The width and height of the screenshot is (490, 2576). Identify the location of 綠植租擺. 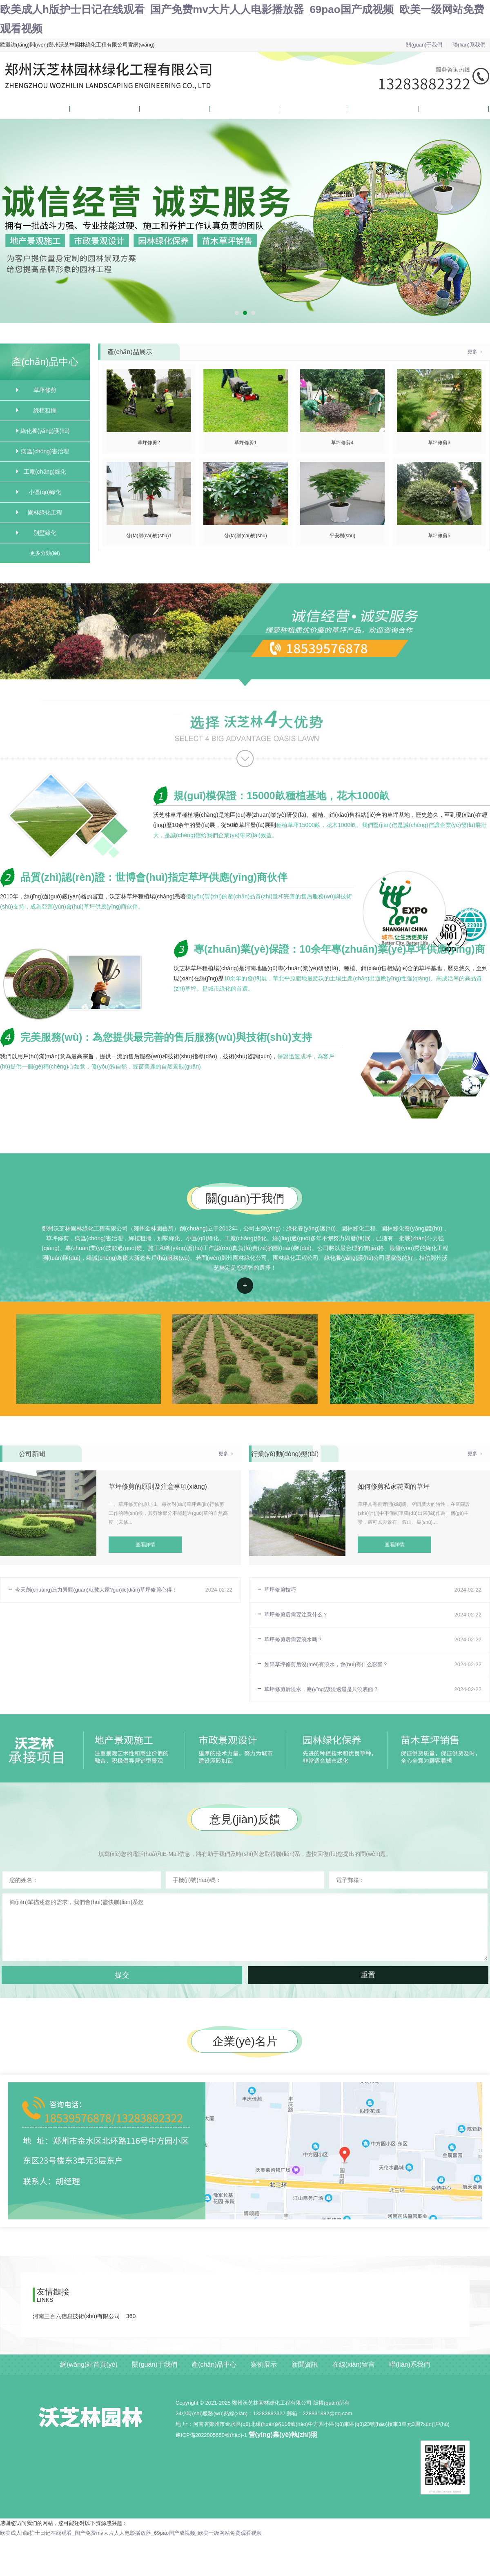
(44, 410).